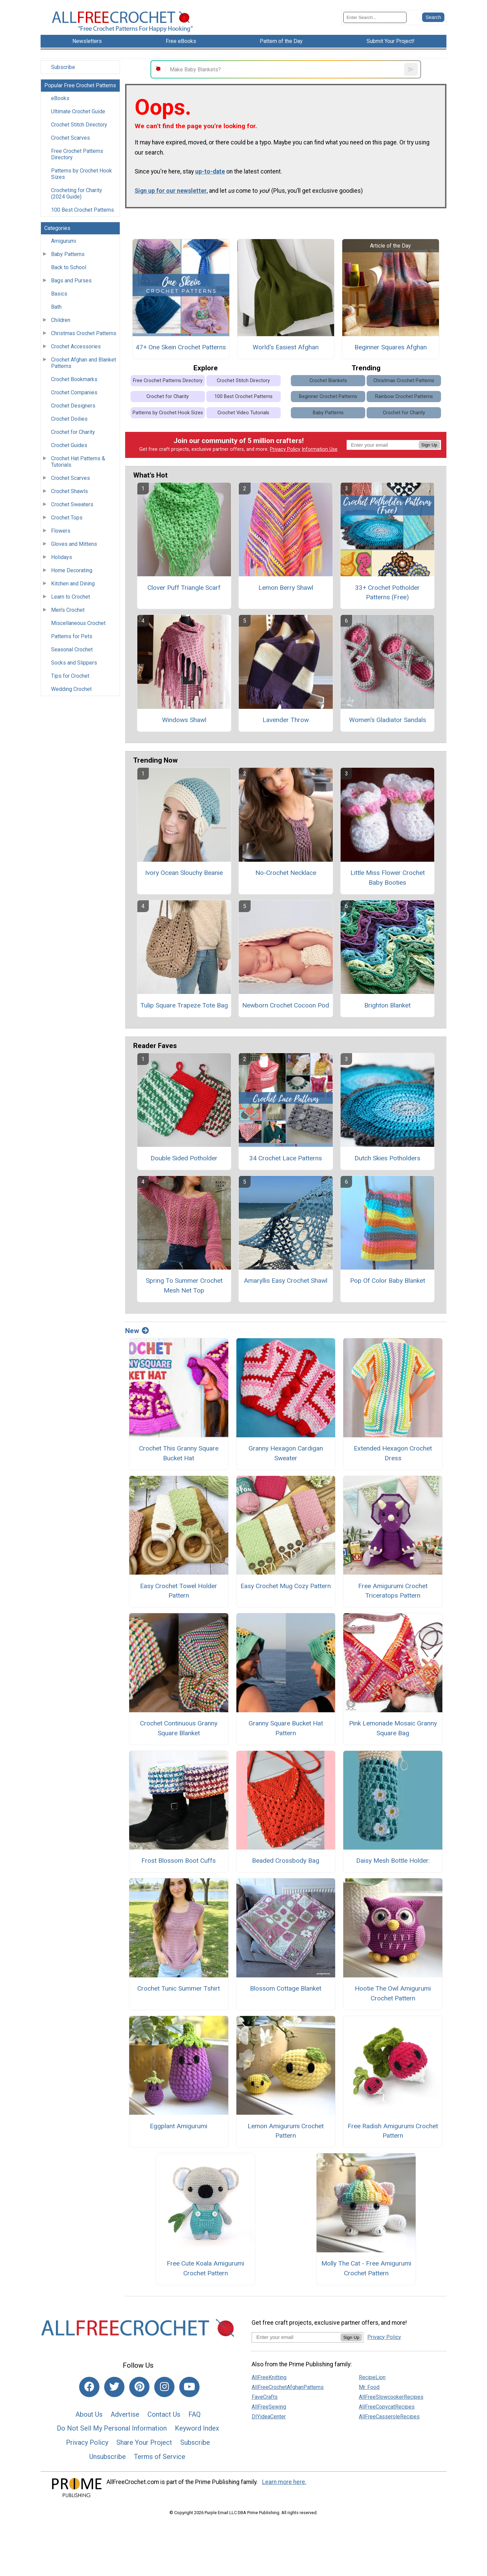  Describe the element at coordinates (286, 2131) in the screenshot. I see `Lemon Amigurumi Crochet Pattern` at that location.